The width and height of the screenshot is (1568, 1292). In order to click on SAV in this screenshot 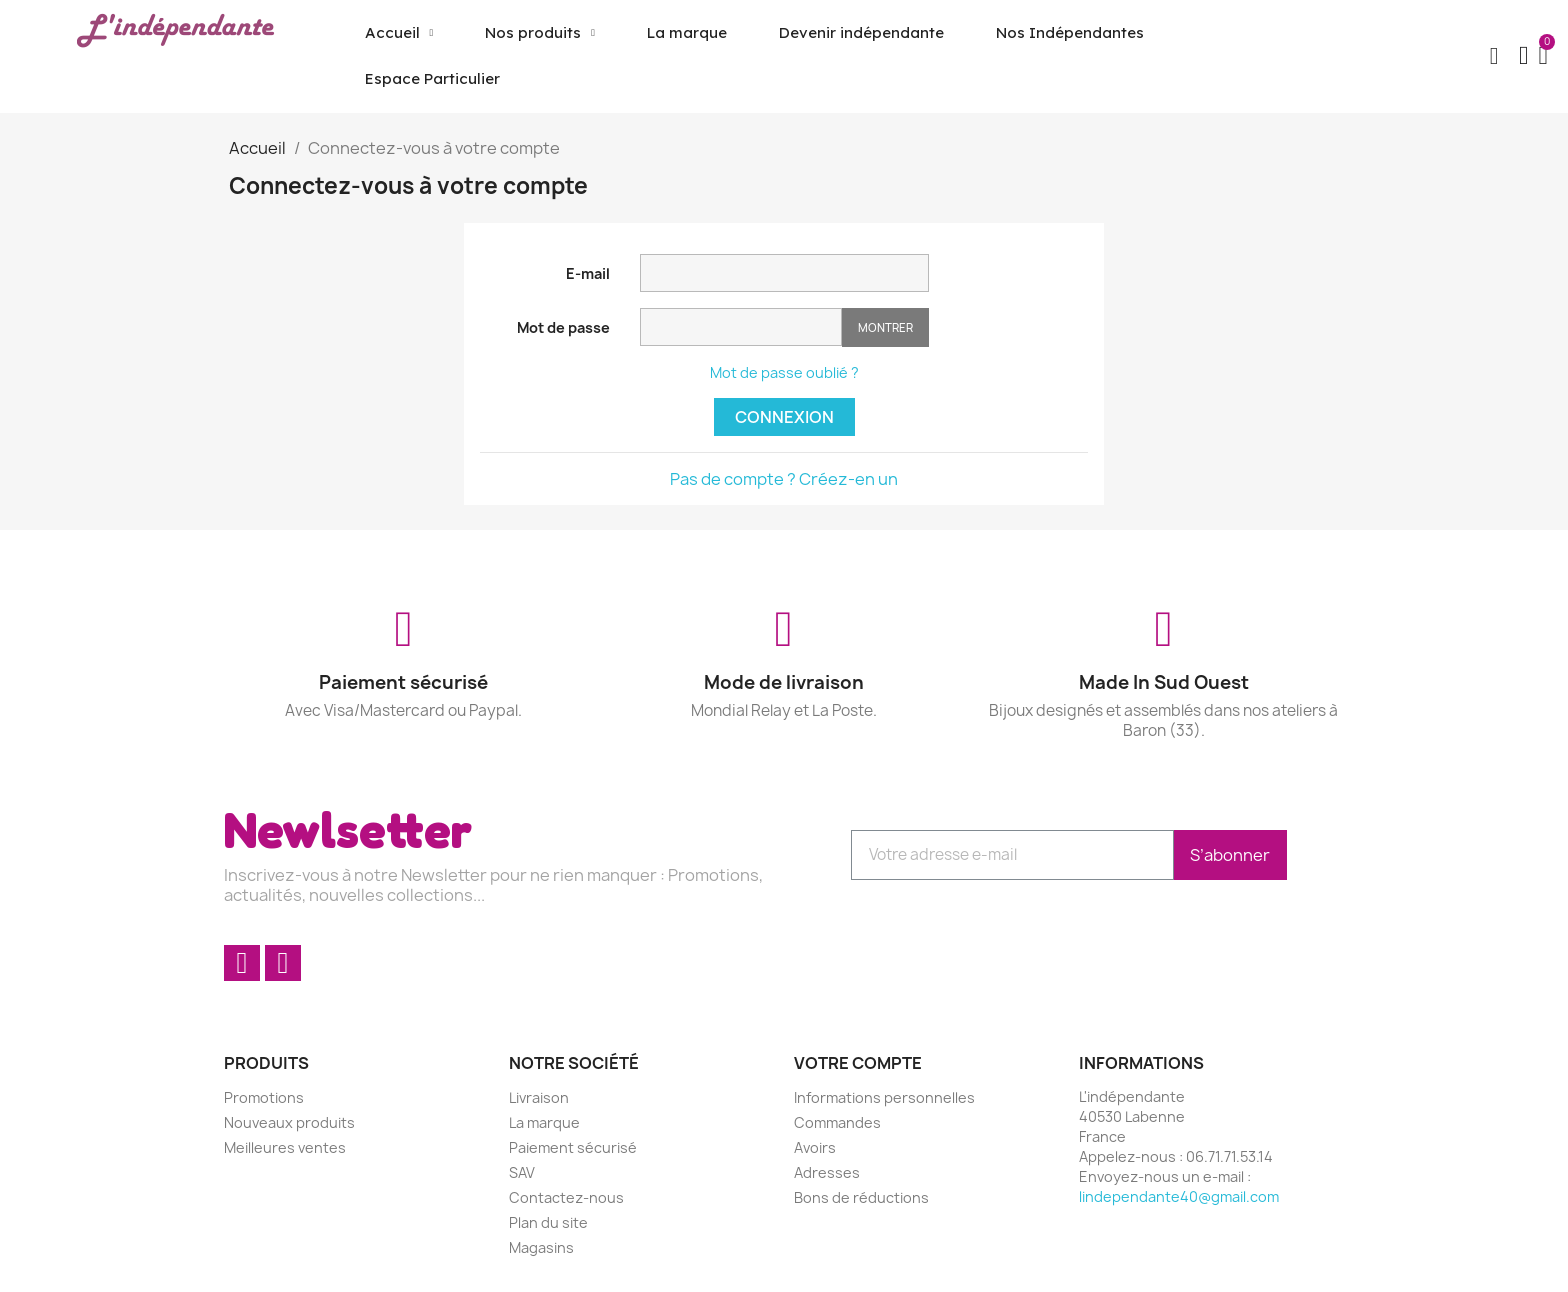, I will do `click(522, 1172)`.